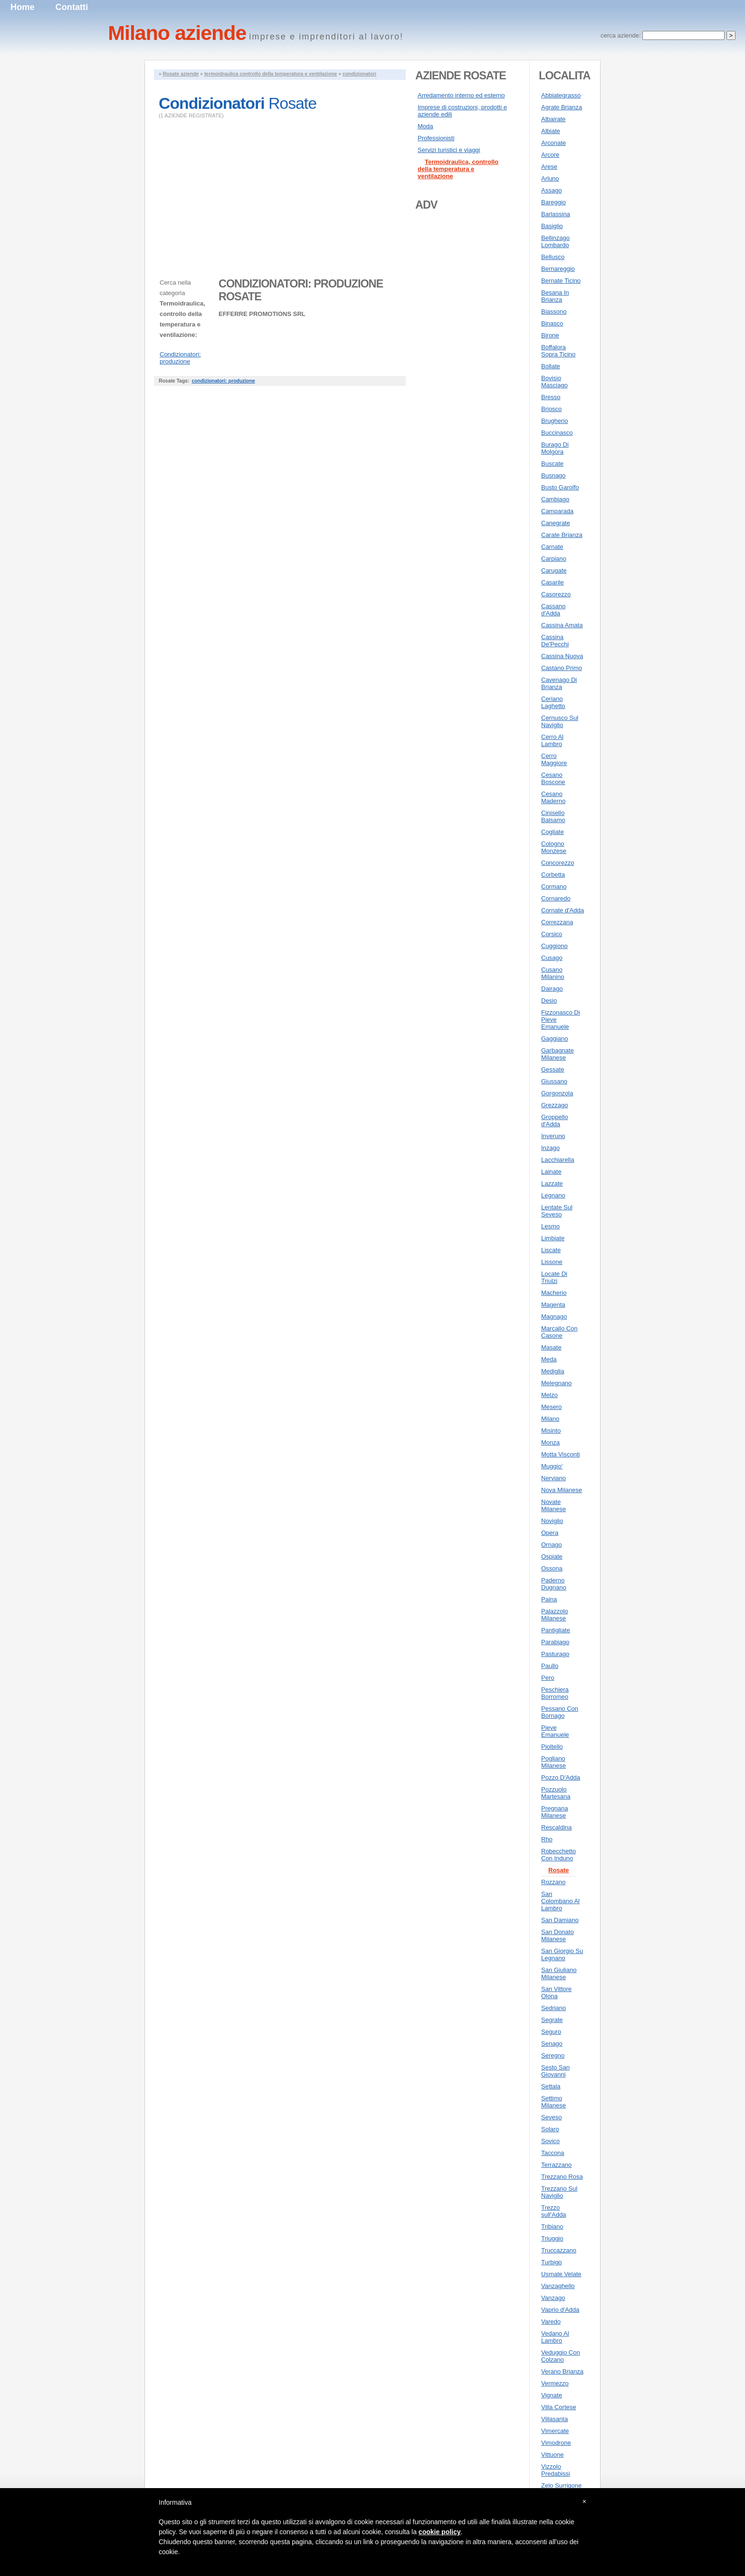  What do you see at coordinates (552, 988) in the screenshot?
I see `Dairago` at bounding box center [552, 988].